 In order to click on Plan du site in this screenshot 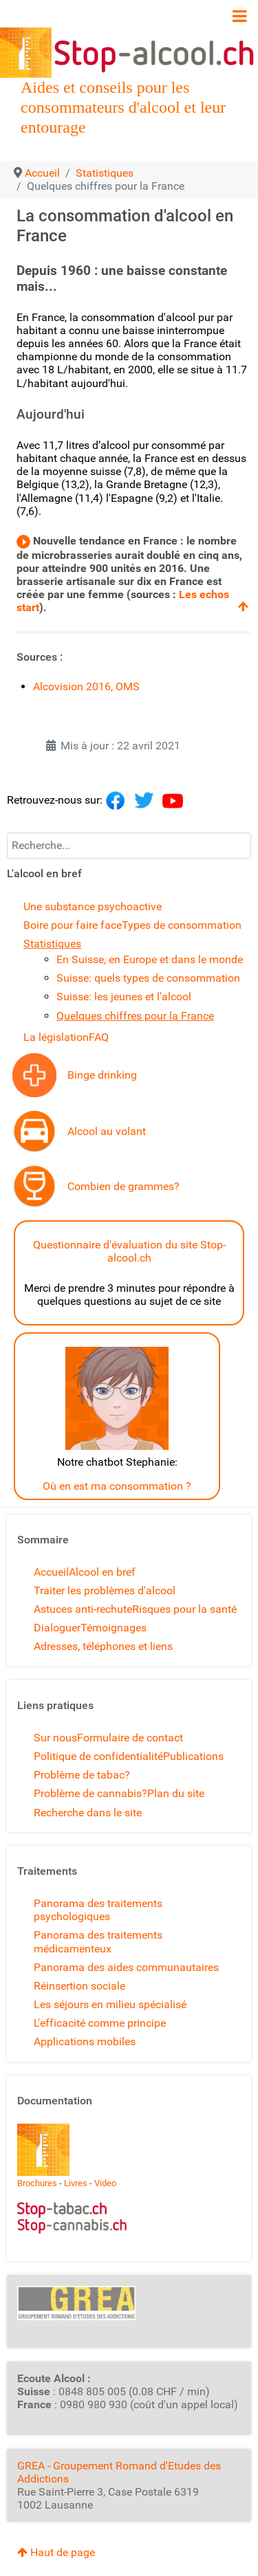, I will do `click(175, 1793)`.